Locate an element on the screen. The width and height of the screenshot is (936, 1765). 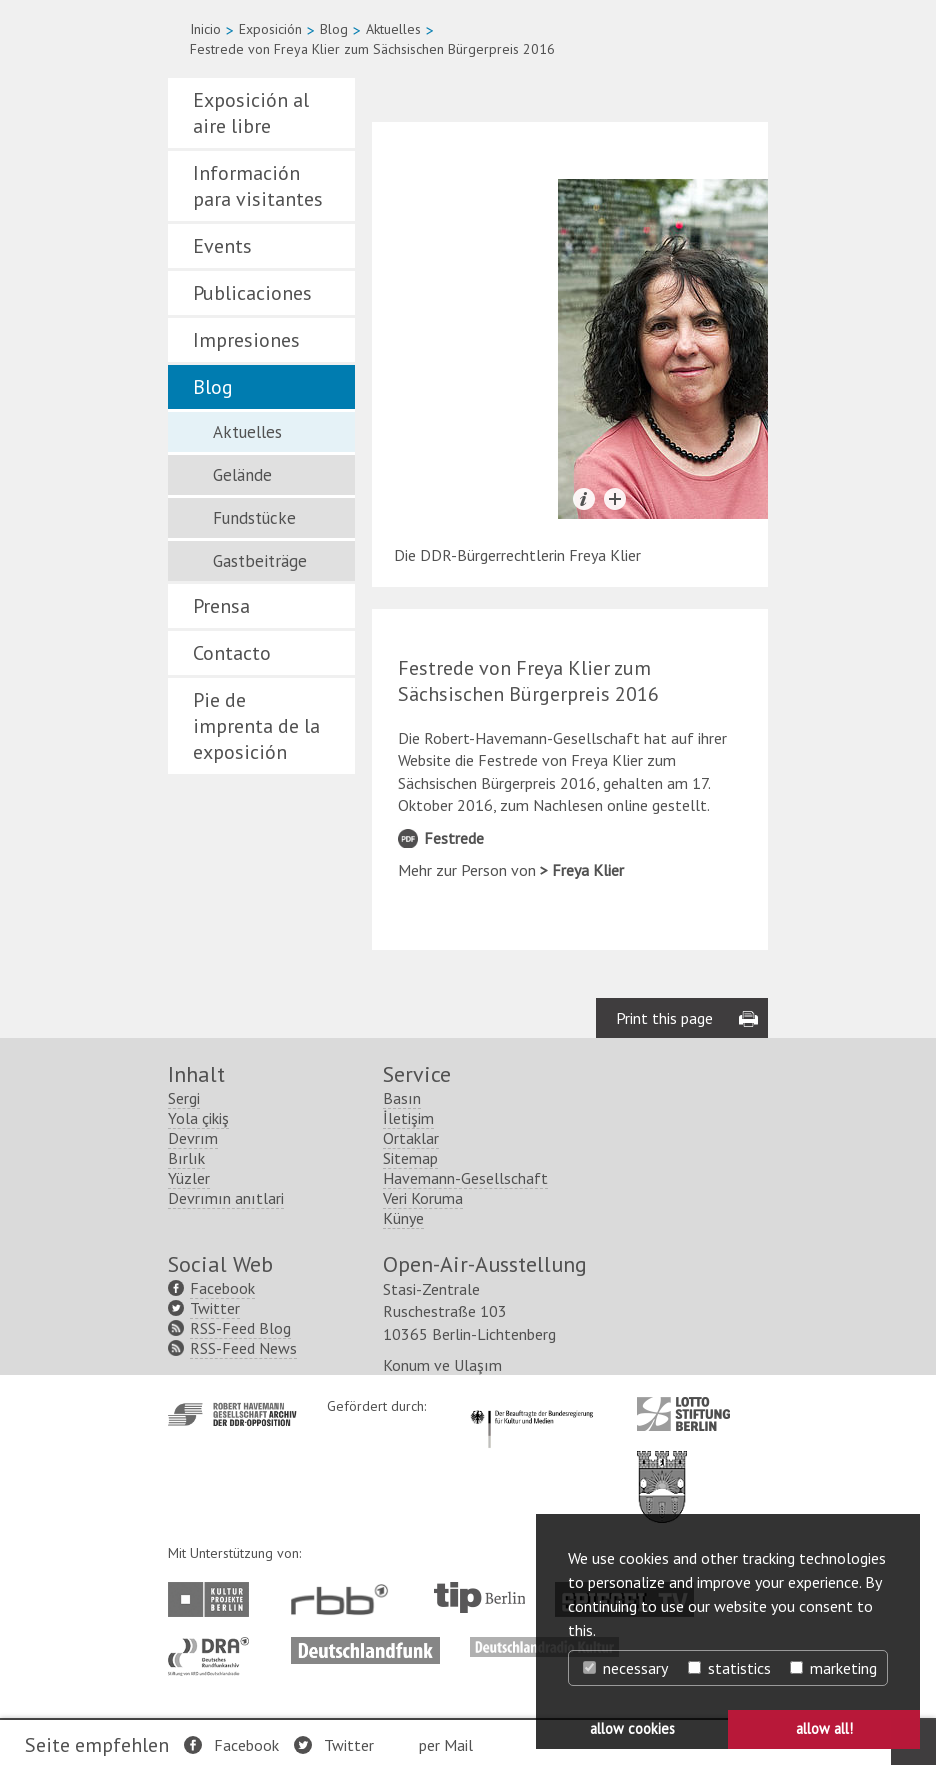
http://www.dra.de/ is located at coordinates (214, 1647).